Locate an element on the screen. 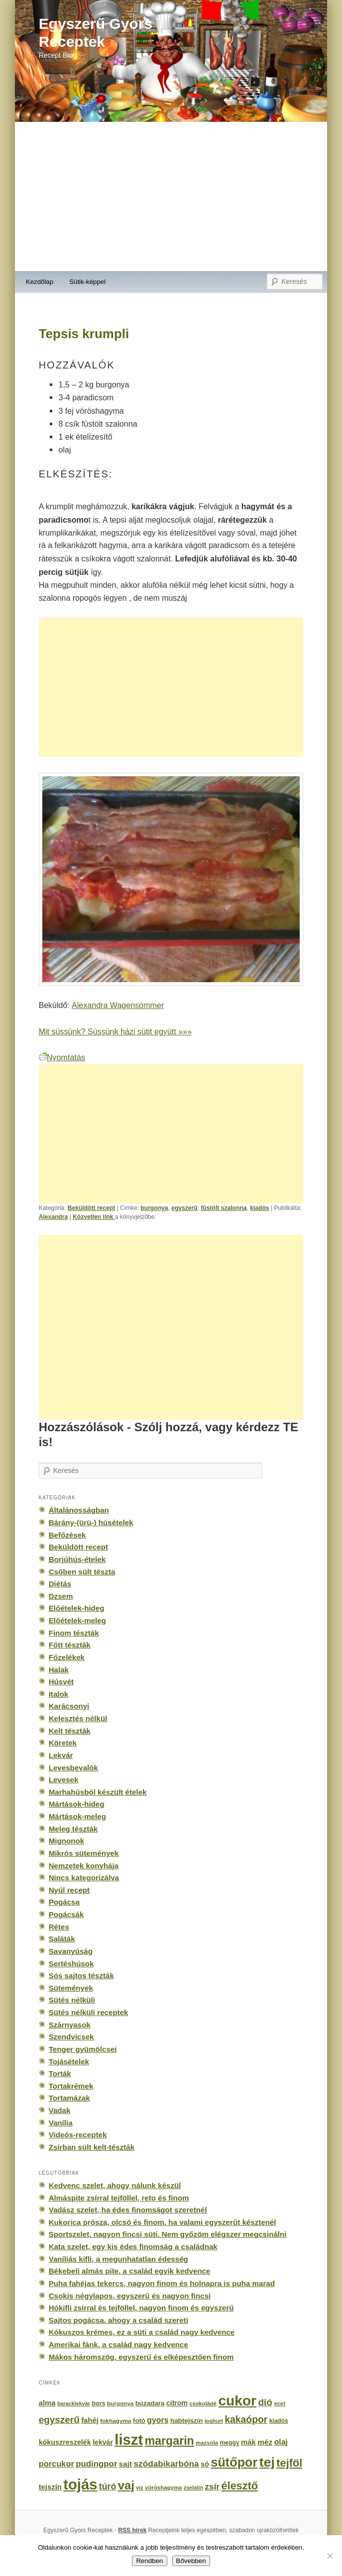  tojás [tojás (3 202 elem)] is located at coordinates (80, 2484).